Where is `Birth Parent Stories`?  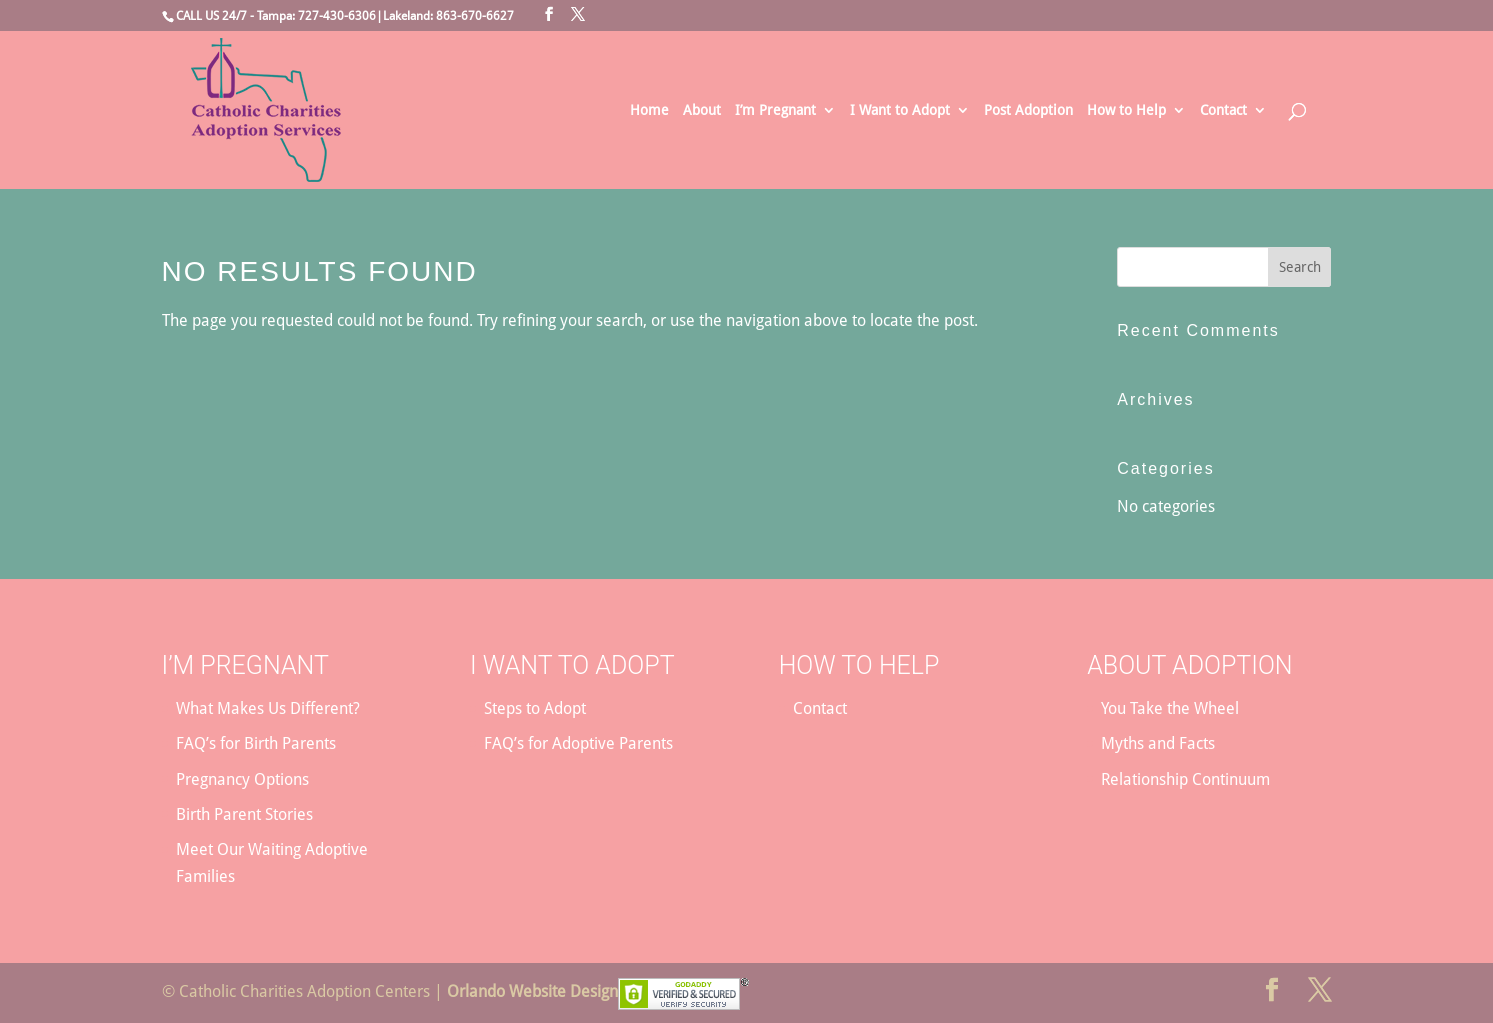 Birth Parent Stories is located at coordinates (244, 814).